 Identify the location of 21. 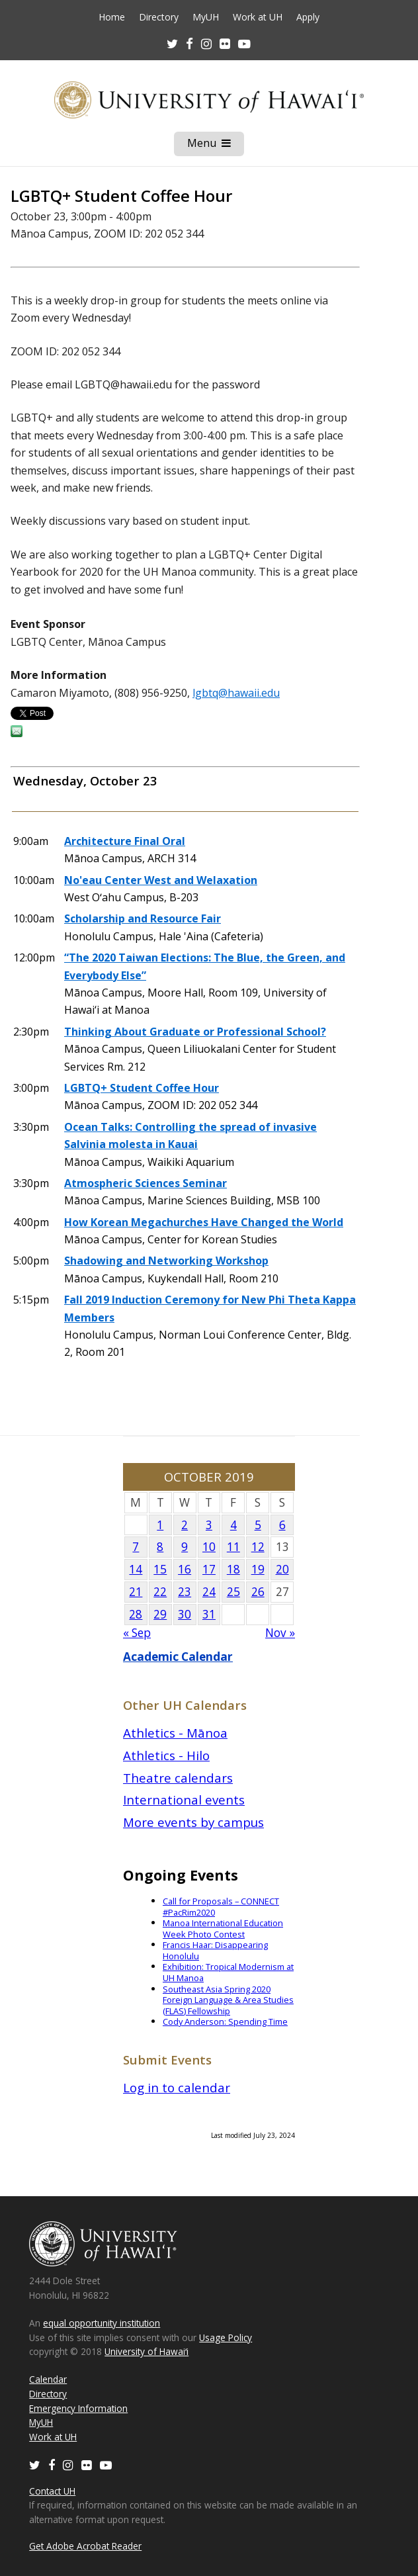
(135, 1591).